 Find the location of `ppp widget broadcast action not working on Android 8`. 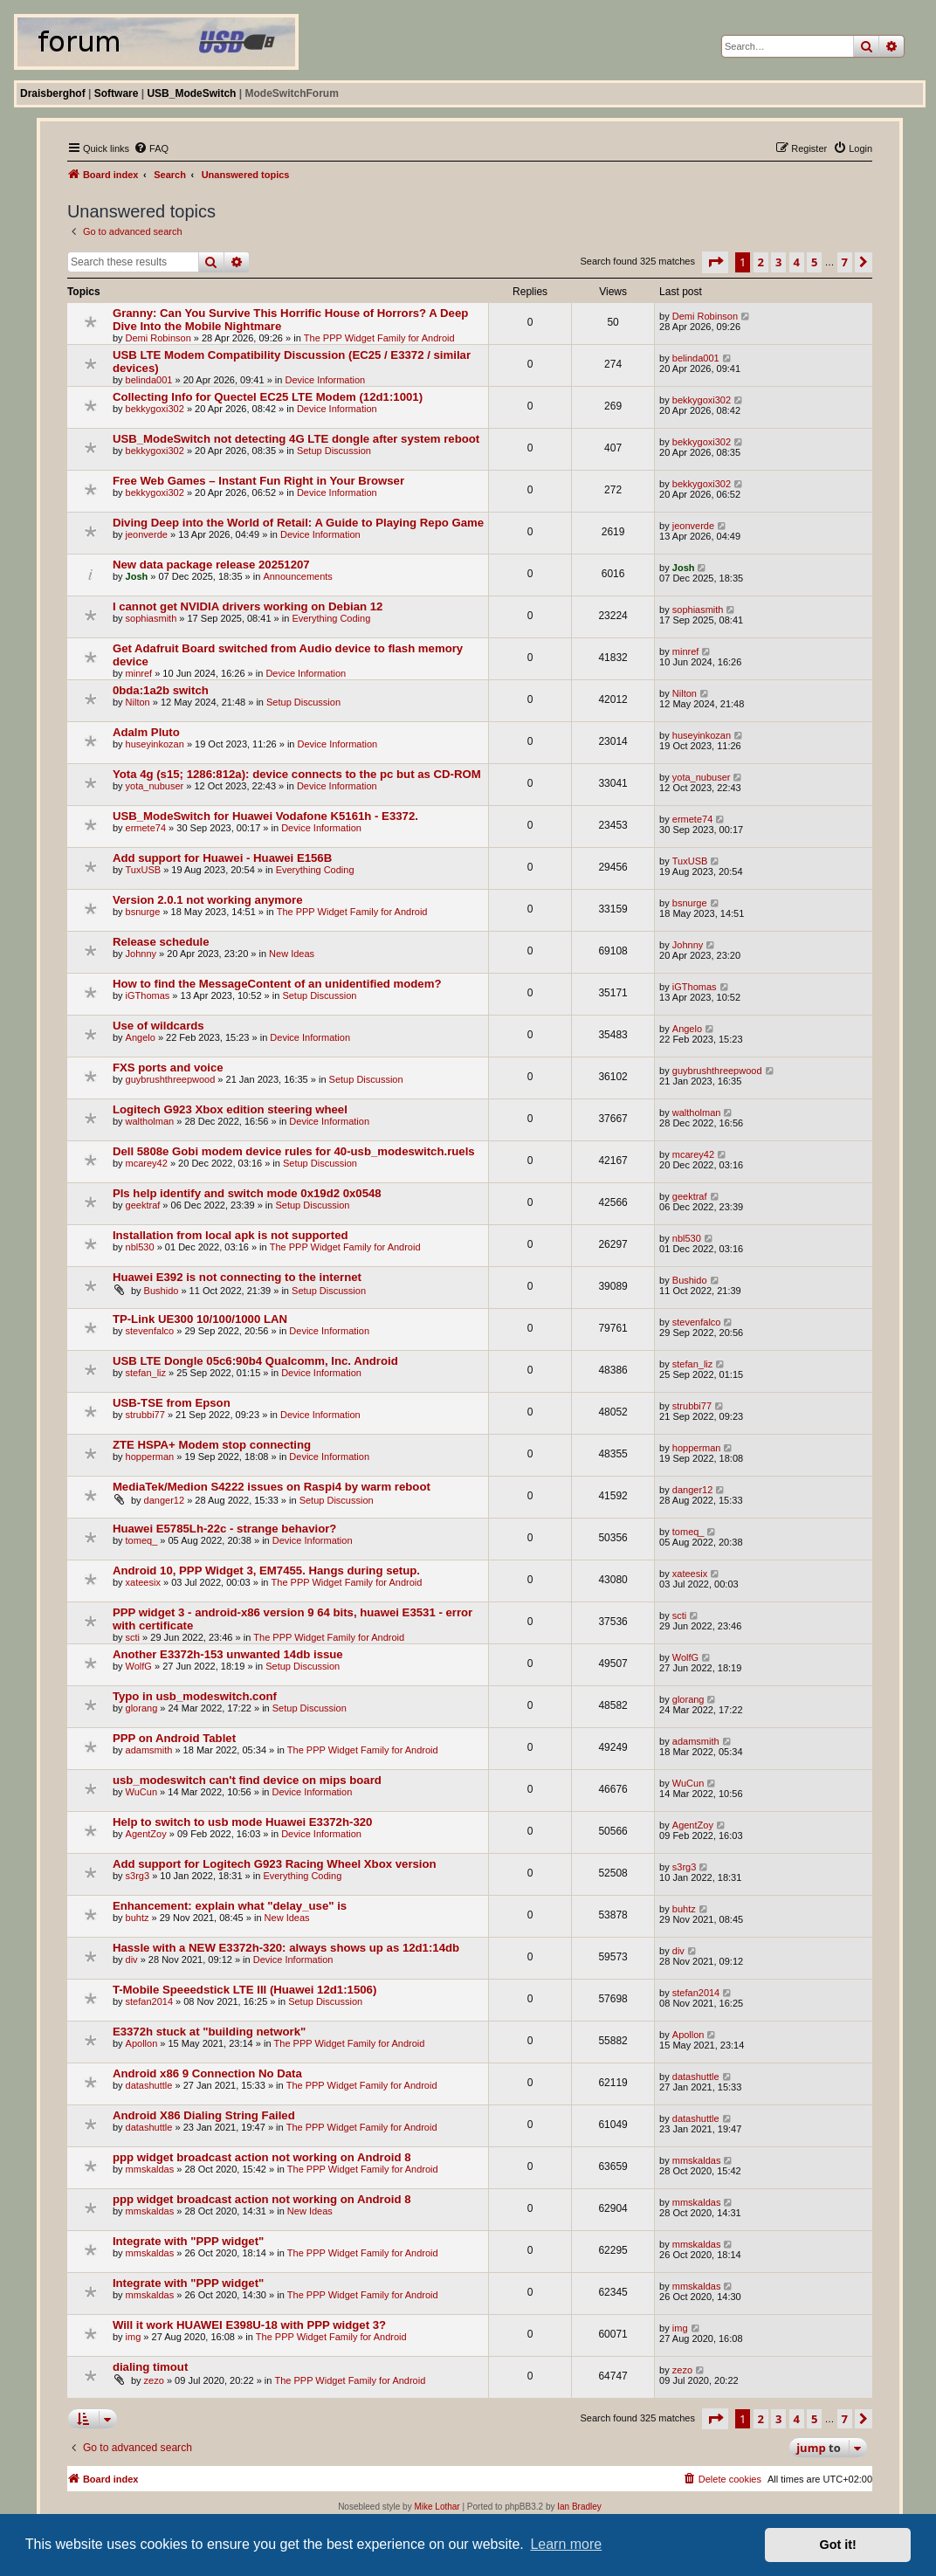

ppp widget broadcast action not working on Android 8 is located at coordinates (262, 2157).